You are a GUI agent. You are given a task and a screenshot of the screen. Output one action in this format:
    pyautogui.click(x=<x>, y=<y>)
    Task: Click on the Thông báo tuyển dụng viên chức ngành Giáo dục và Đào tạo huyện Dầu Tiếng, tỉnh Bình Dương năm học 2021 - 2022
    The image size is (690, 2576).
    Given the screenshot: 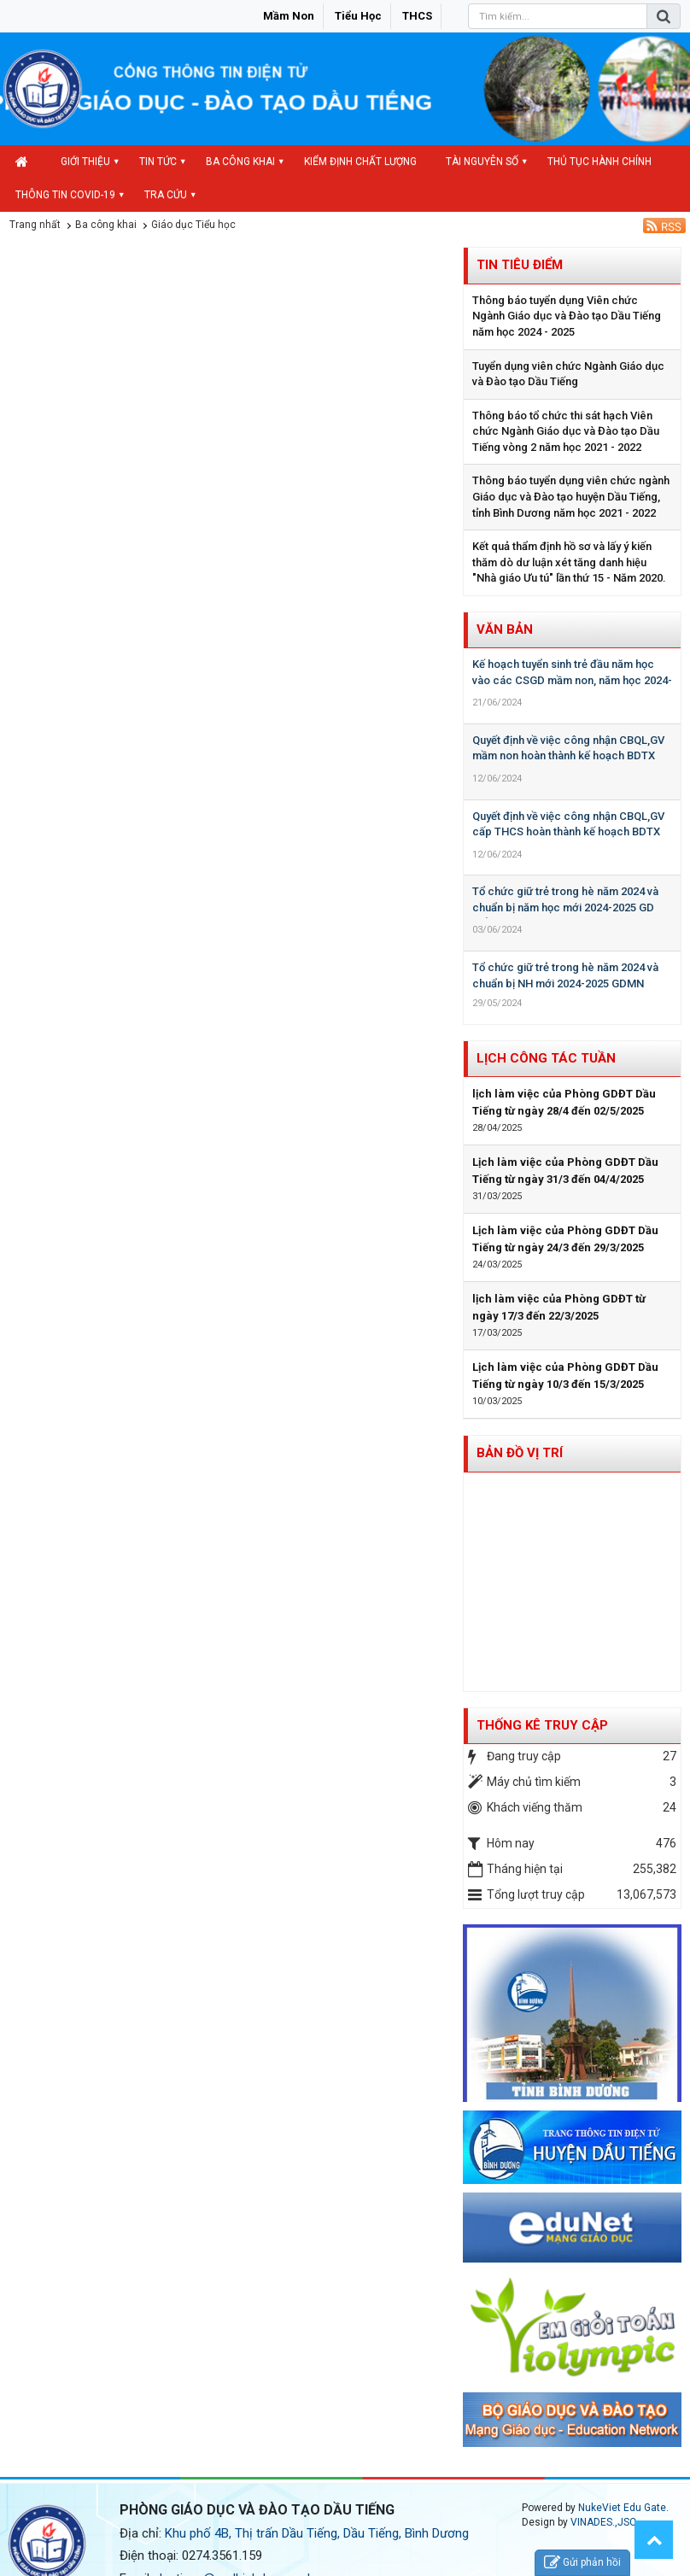 What is the action you would take?
    pyautogui.click(x=571, y=496)
    